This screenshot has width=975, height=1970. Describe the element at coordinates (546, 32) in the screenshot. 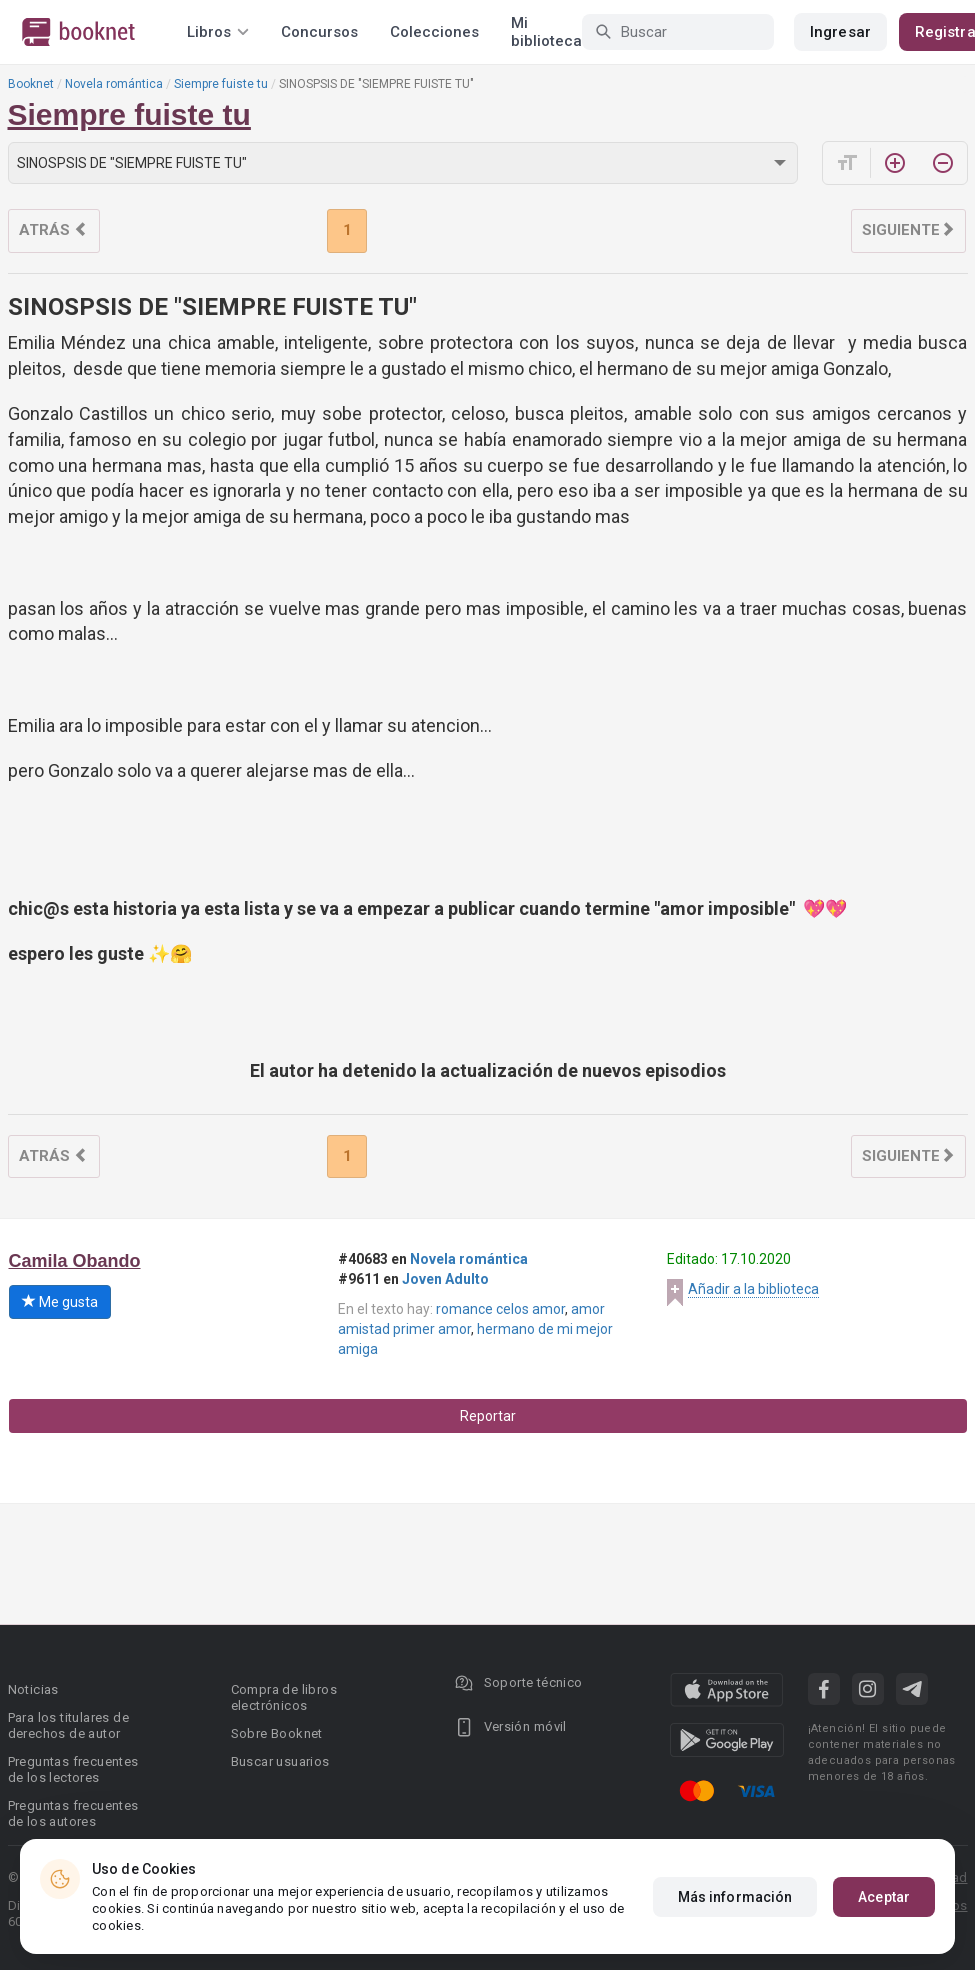

I see `Mi biblioteca` at that location.